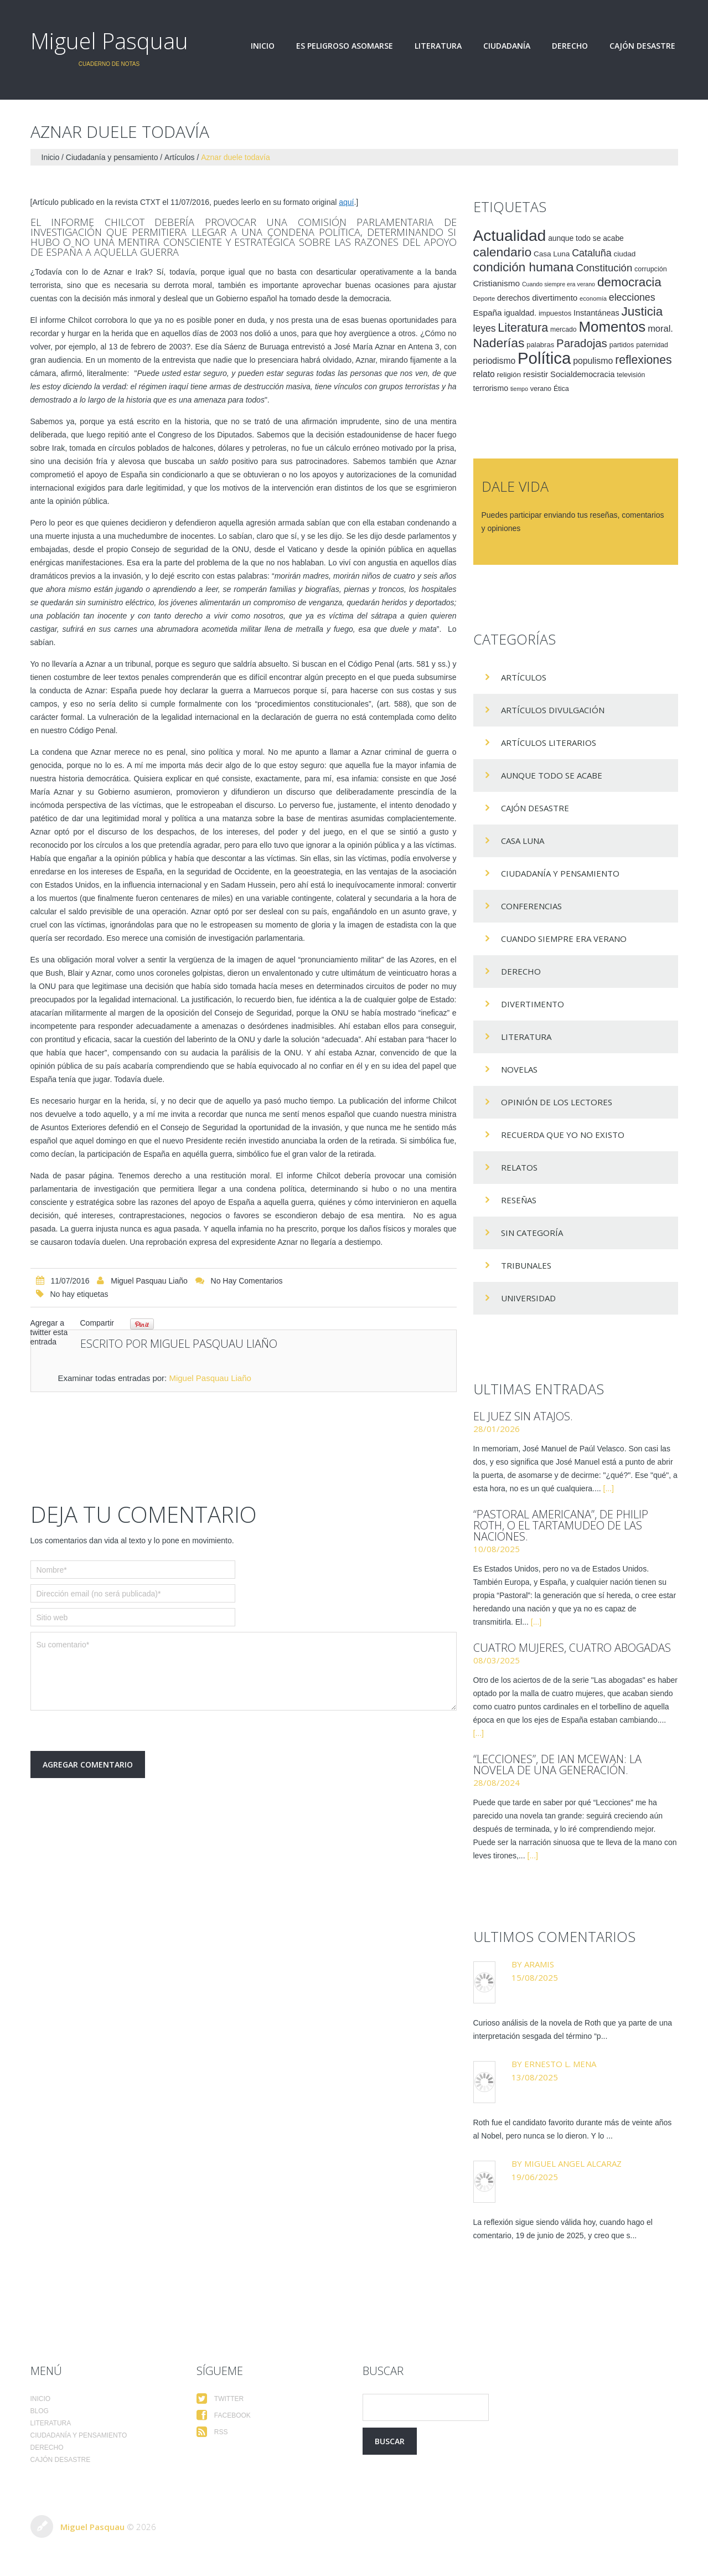  Describe the element at coordinates (97, 1322) in the screenshot. I see `Compartir` at that location.